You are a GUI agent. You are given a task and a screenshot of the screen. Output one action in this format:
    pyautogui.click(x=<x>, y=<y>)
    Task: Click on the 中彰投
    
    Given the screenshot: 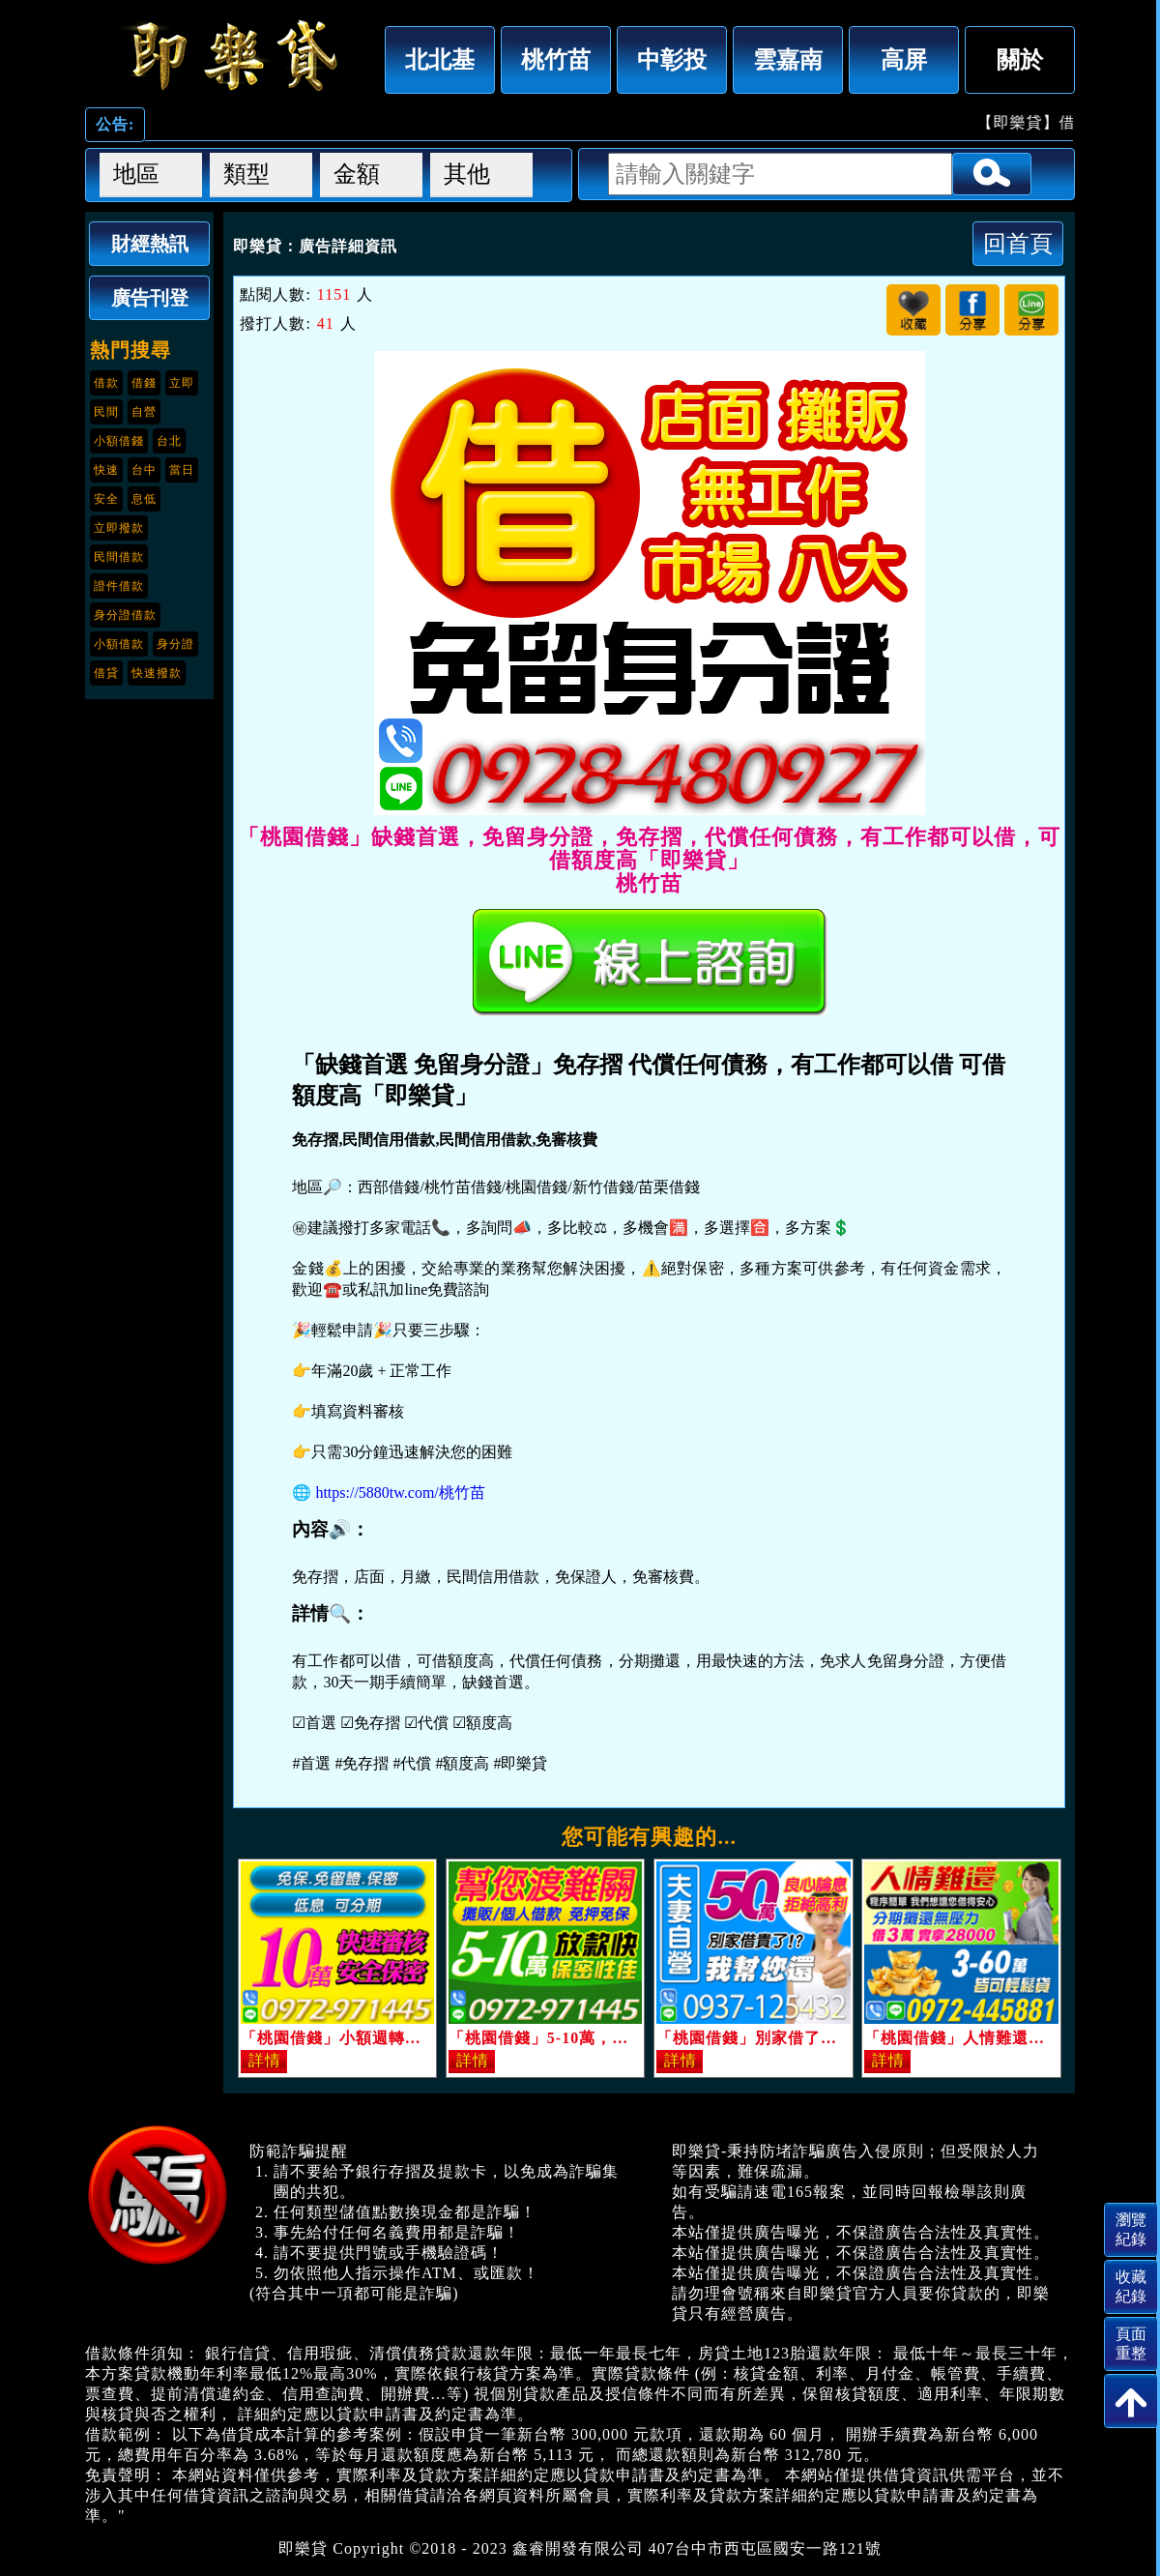 What is the action you would take?
    pyautogui.click(x=672, y=59)
    